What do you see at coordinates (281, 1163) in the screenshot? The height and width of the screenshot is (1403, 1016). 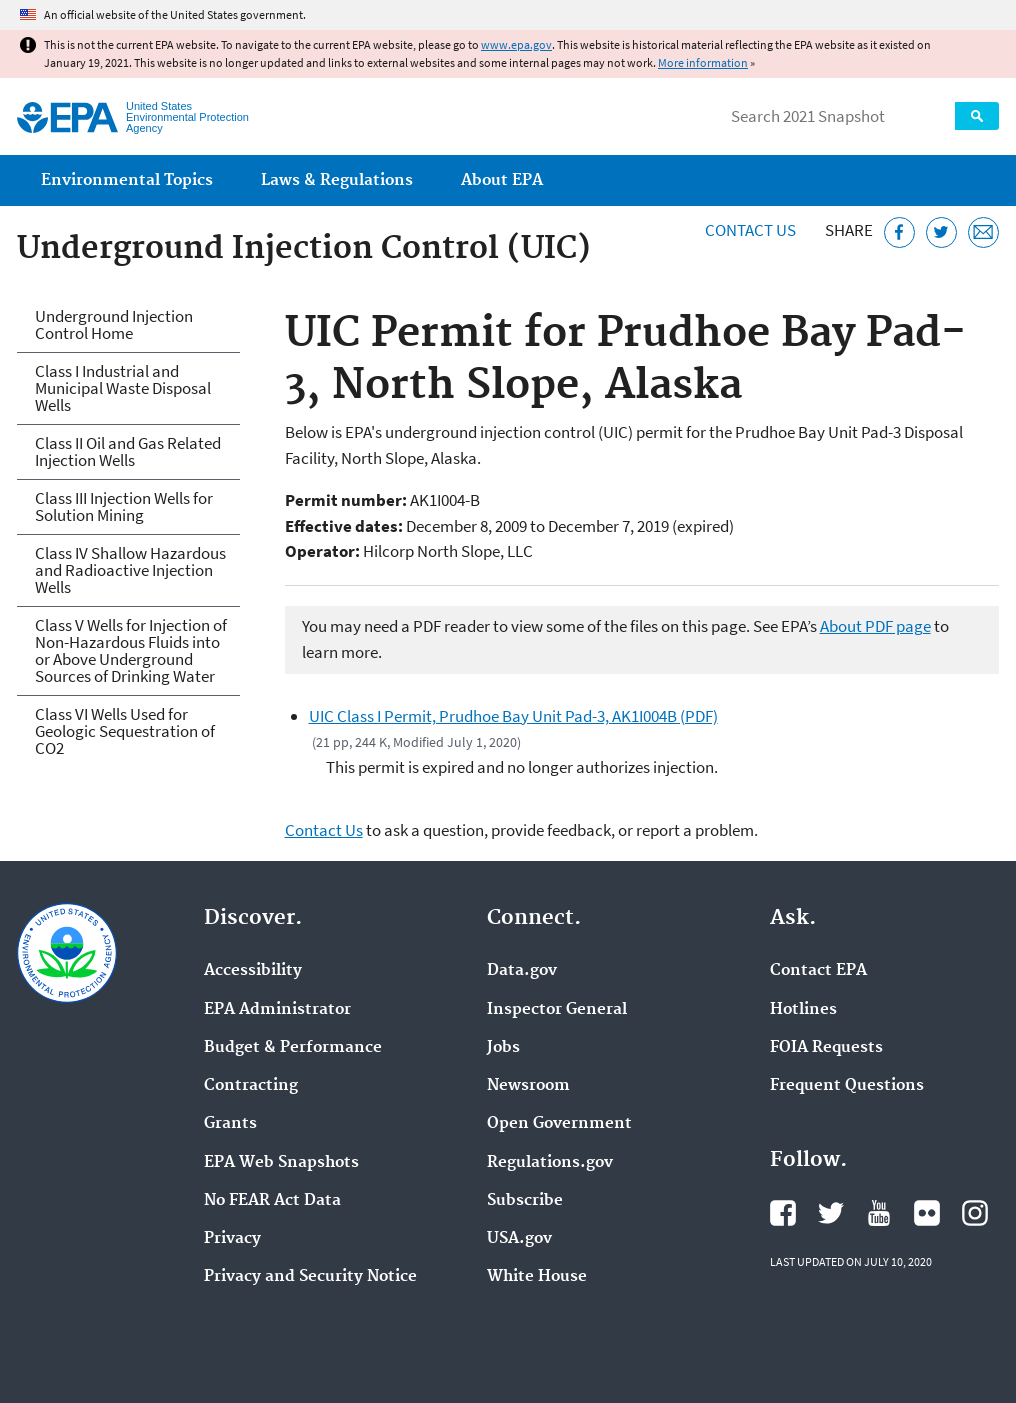 I see `EPA Web Snapshots` at bounding box center [281, 1163].